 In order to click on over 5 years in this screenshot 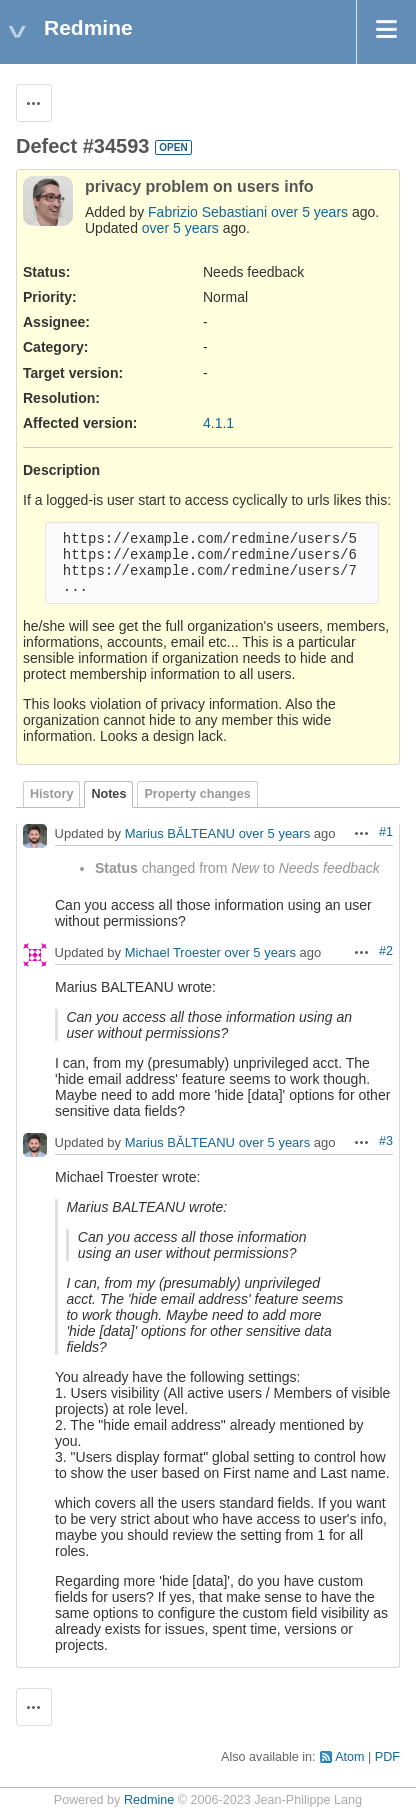, I will do `click(309, 212)`.